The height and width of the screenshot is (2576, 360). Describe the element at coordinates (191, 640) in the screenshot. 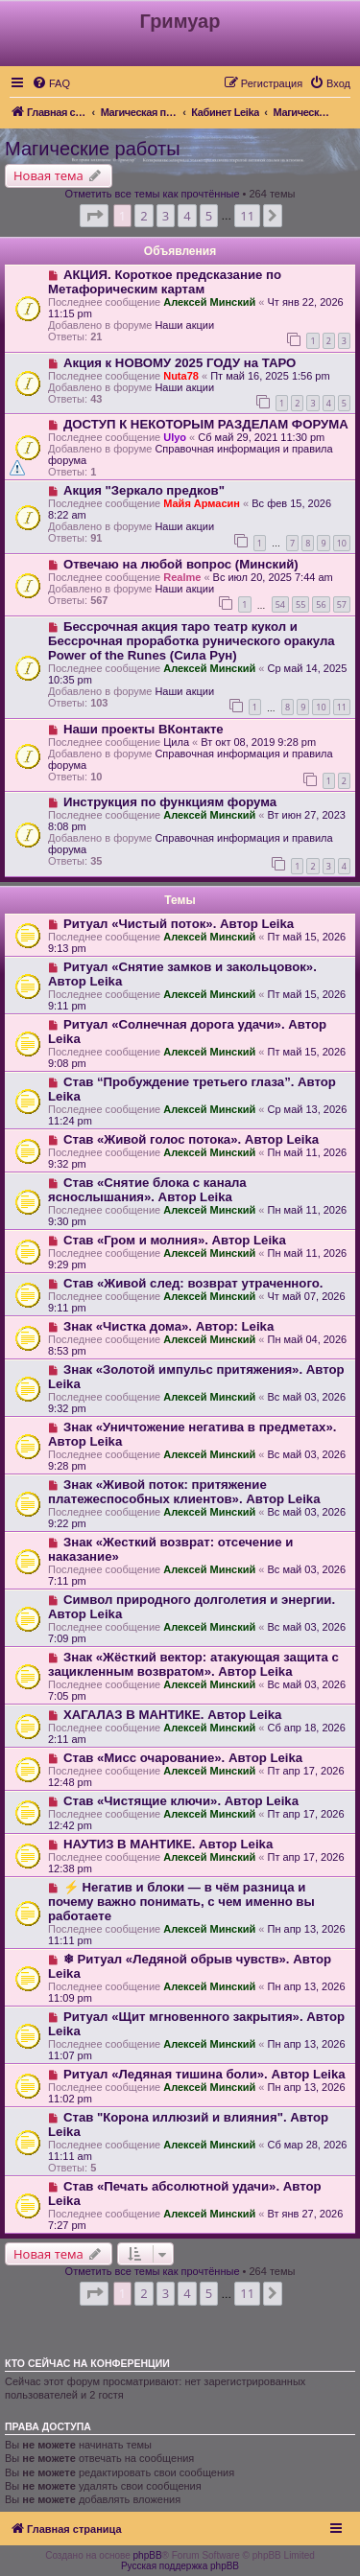

I see `Бессрочная акция таро театр кукол и Бессрочная проработка рунического оракула Power of the Runes (Сила Рун)` at that location.